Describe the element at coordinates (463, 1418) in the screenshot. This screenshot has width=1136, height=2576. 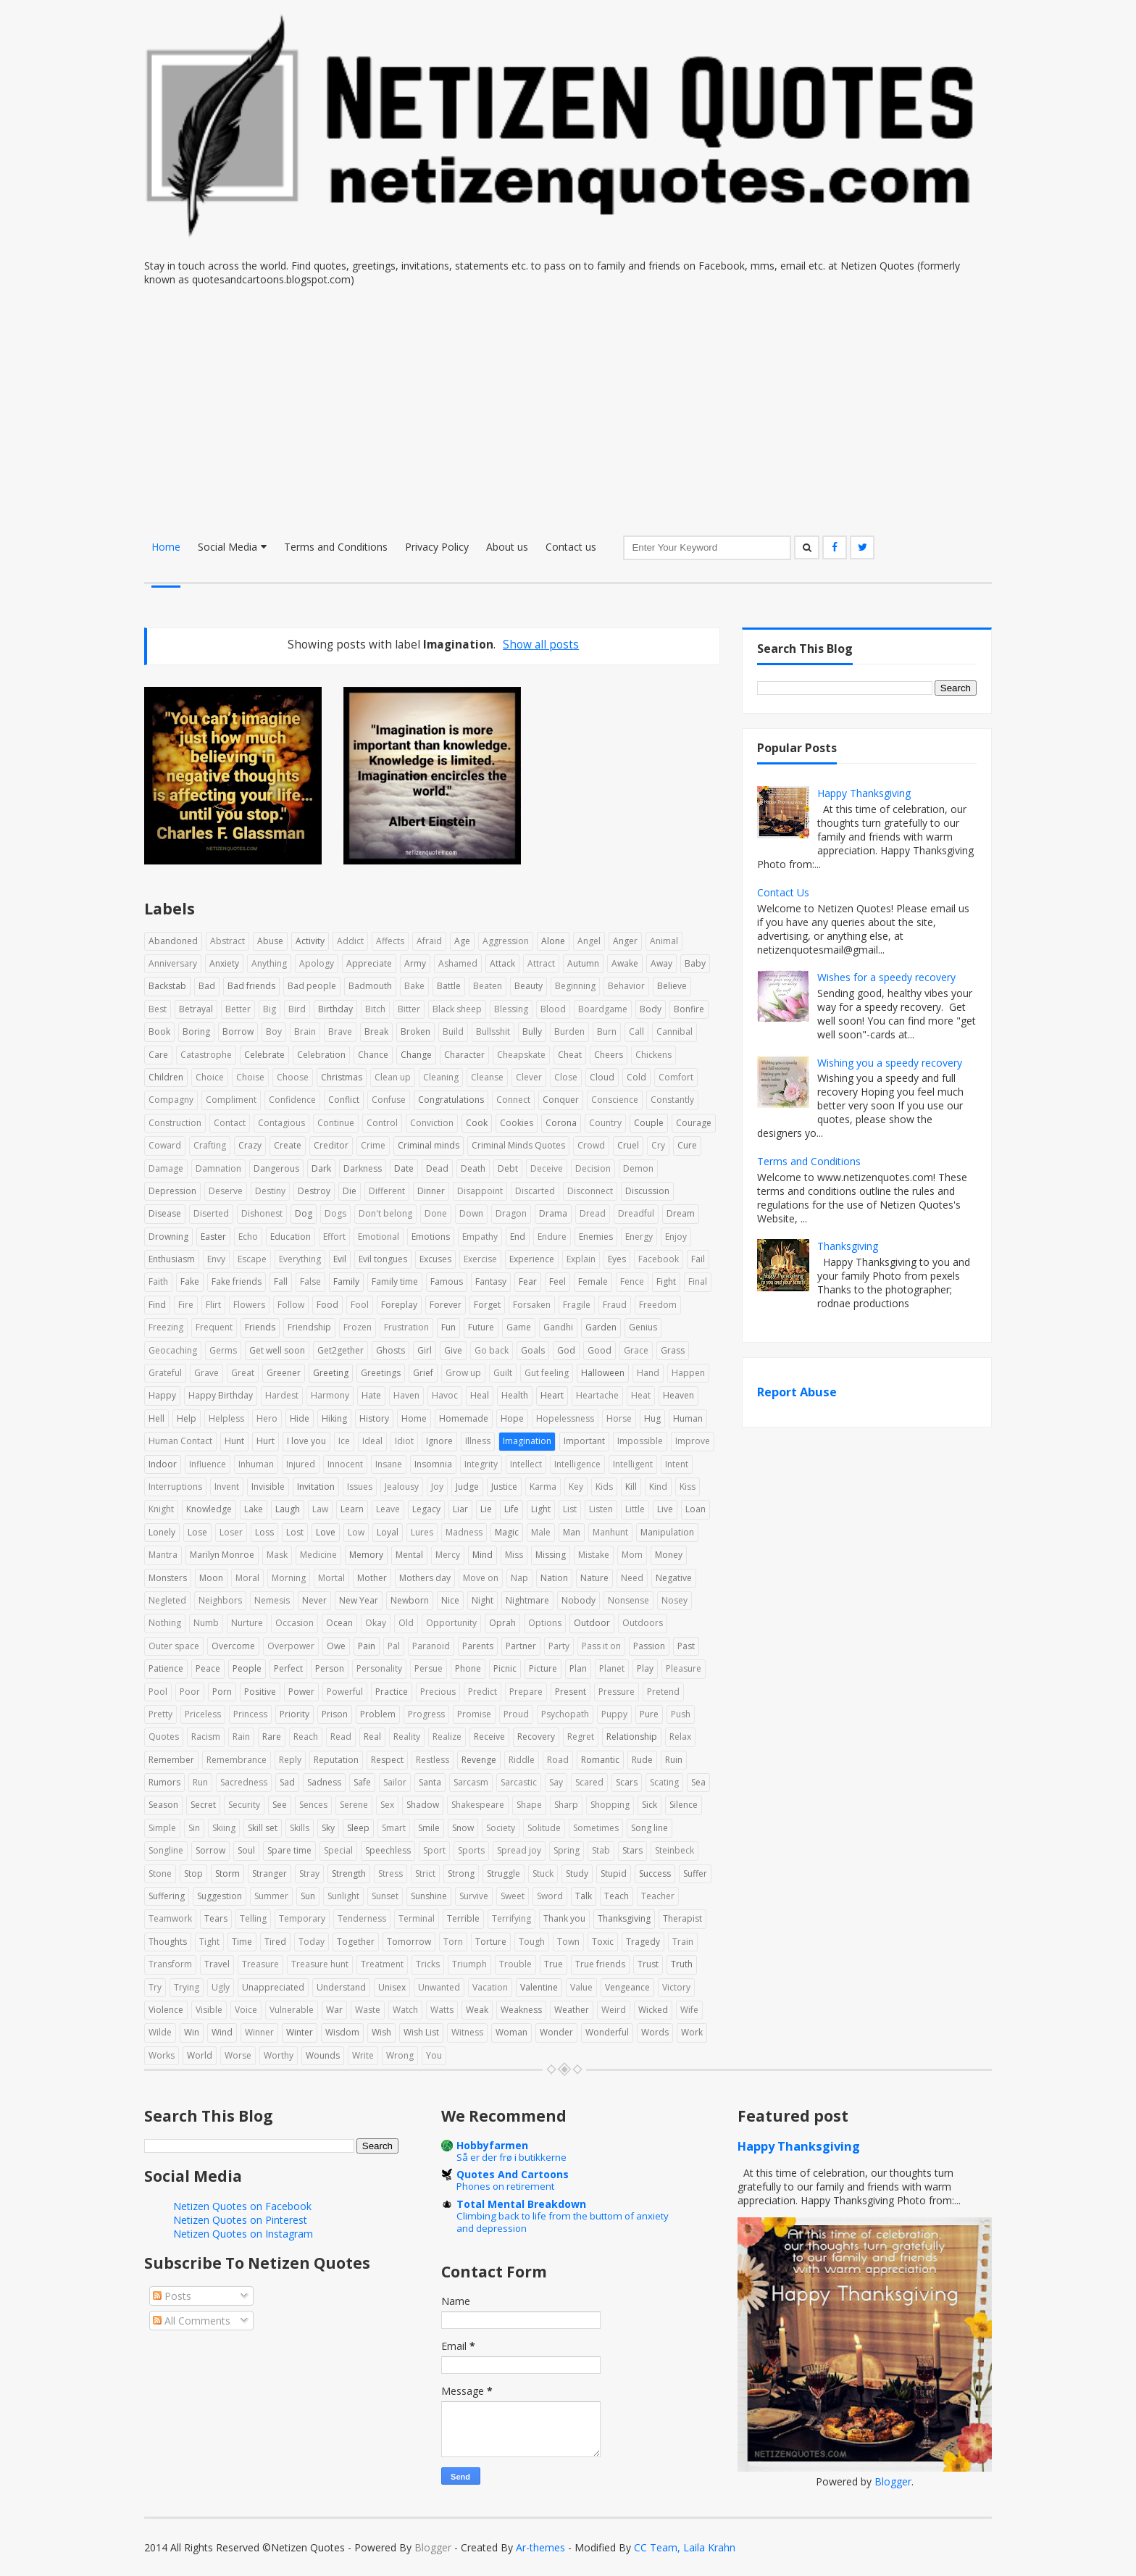
I see `Homemade` at that location.